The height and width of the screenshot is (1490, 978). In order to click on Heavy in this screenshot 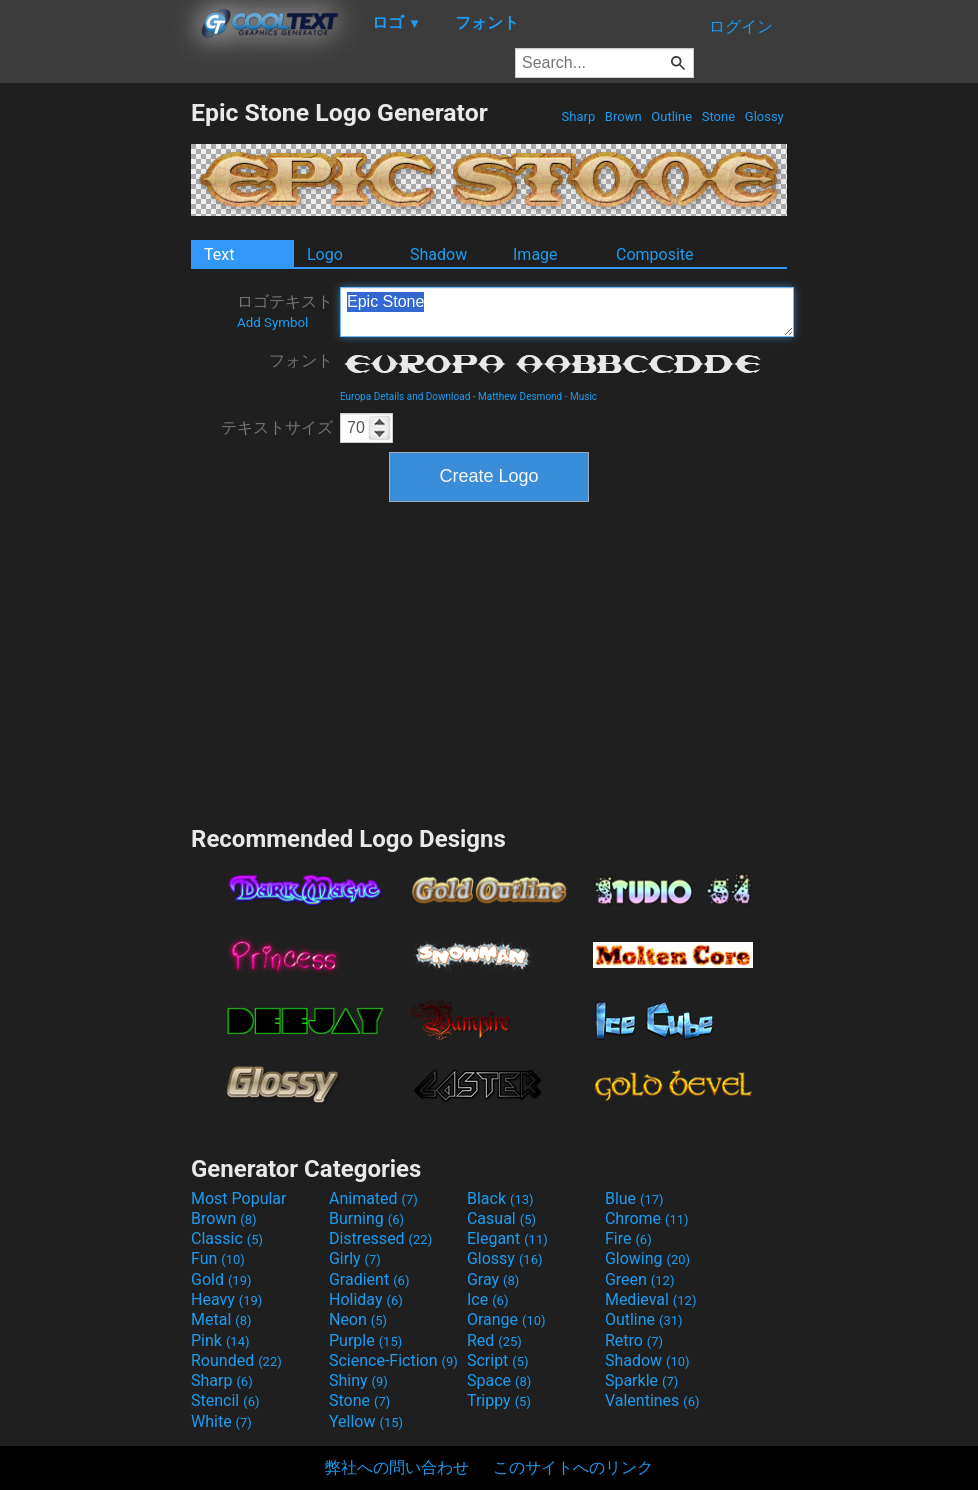, I will do `click(226, 1299)`.